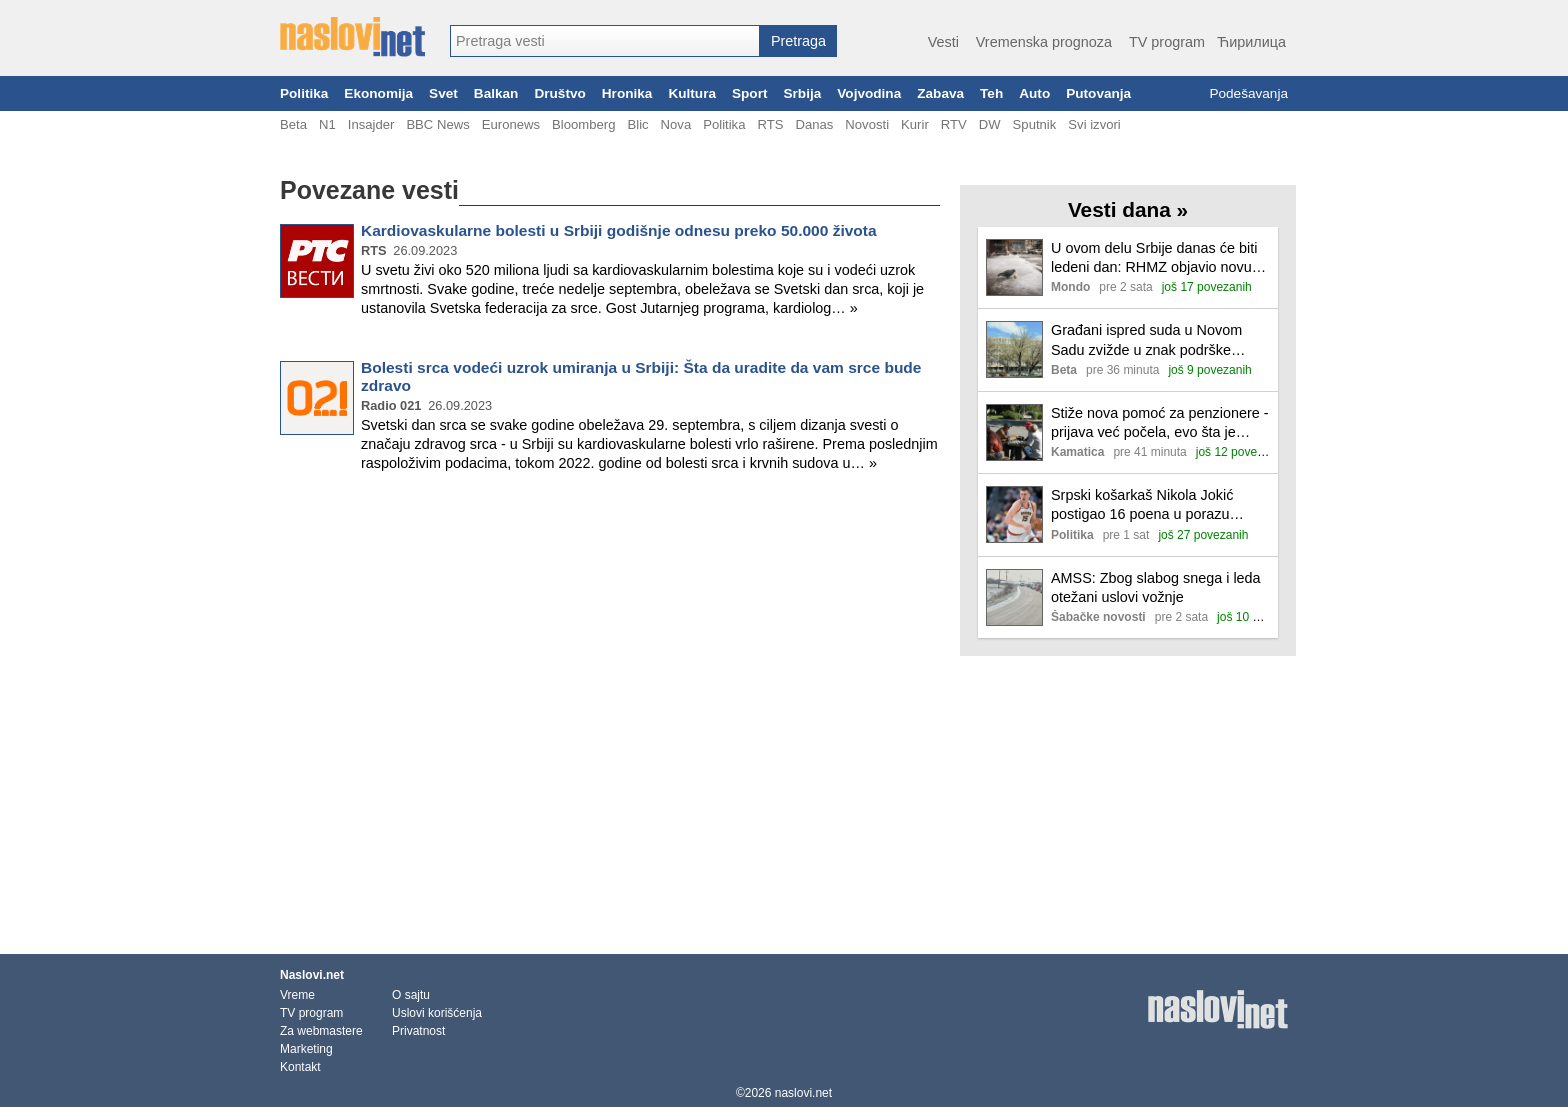  Describe the element at coordinates (1034, 93) in the screenshot. I see `Auto` at that location.